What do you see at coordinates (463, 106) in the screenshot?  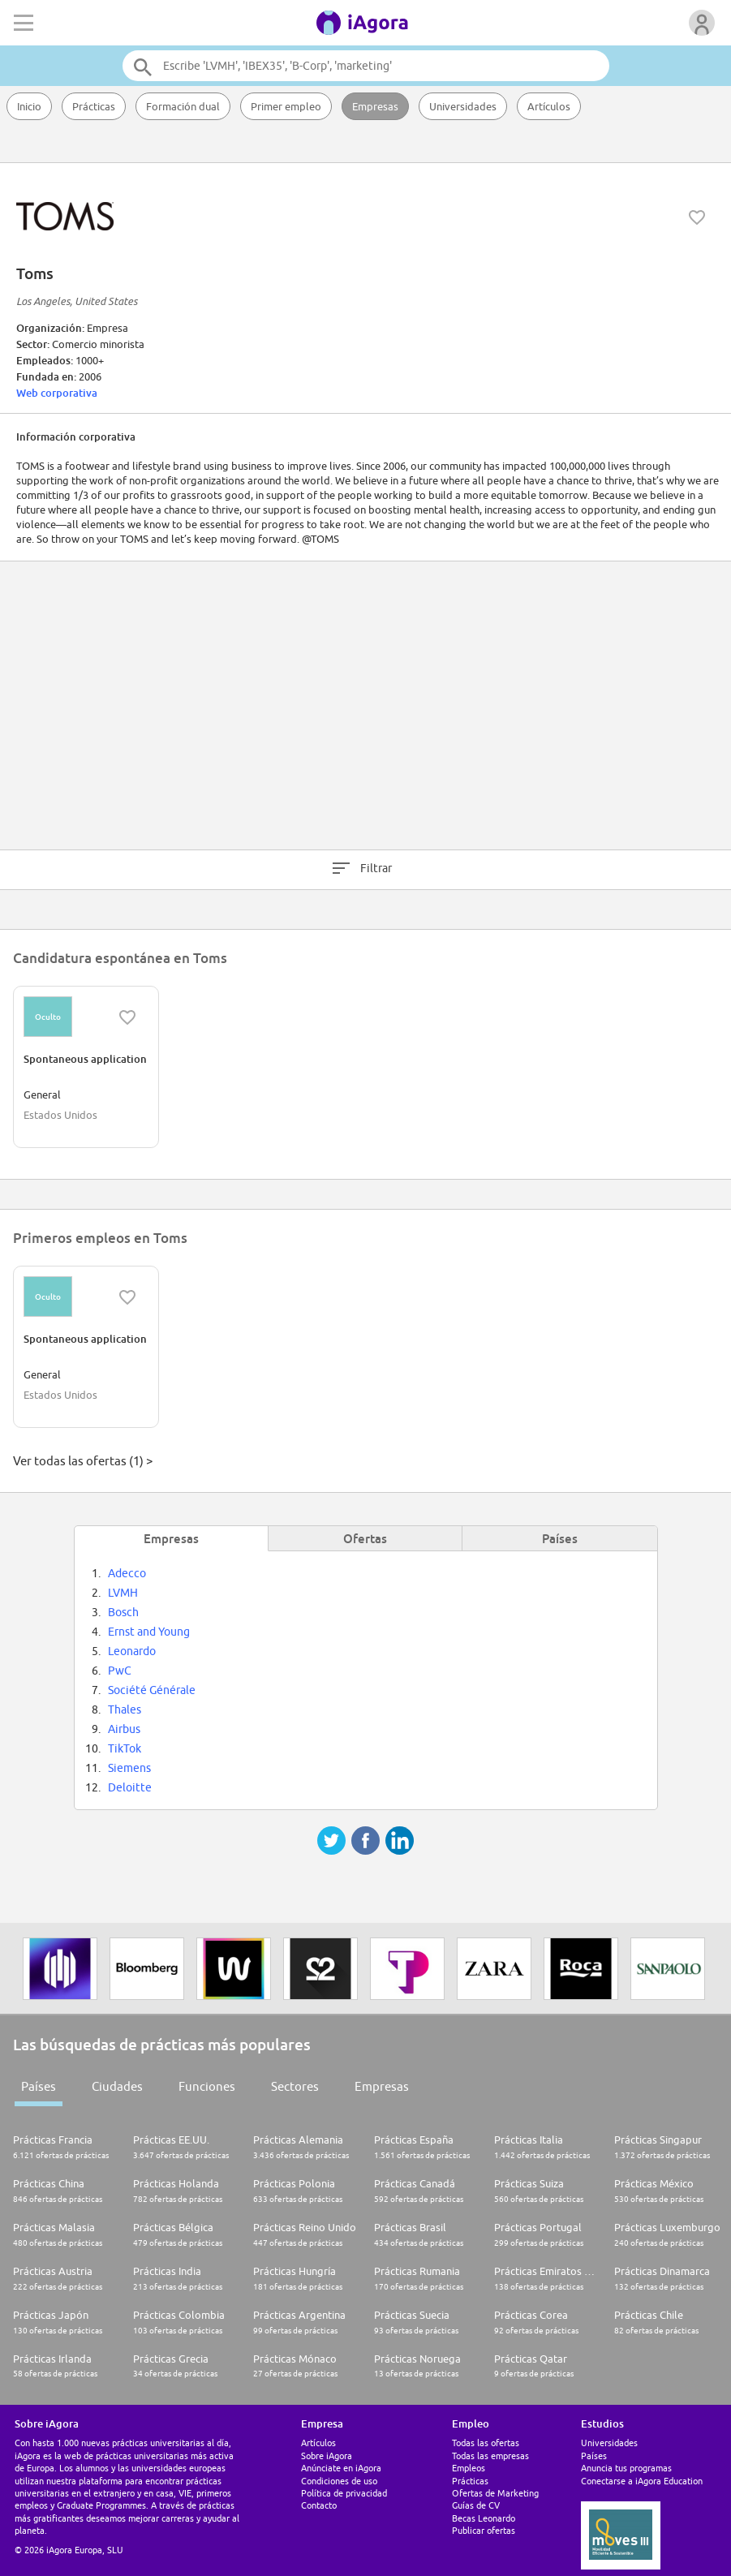 I see `Universidades` at bounding box center [463, 106].